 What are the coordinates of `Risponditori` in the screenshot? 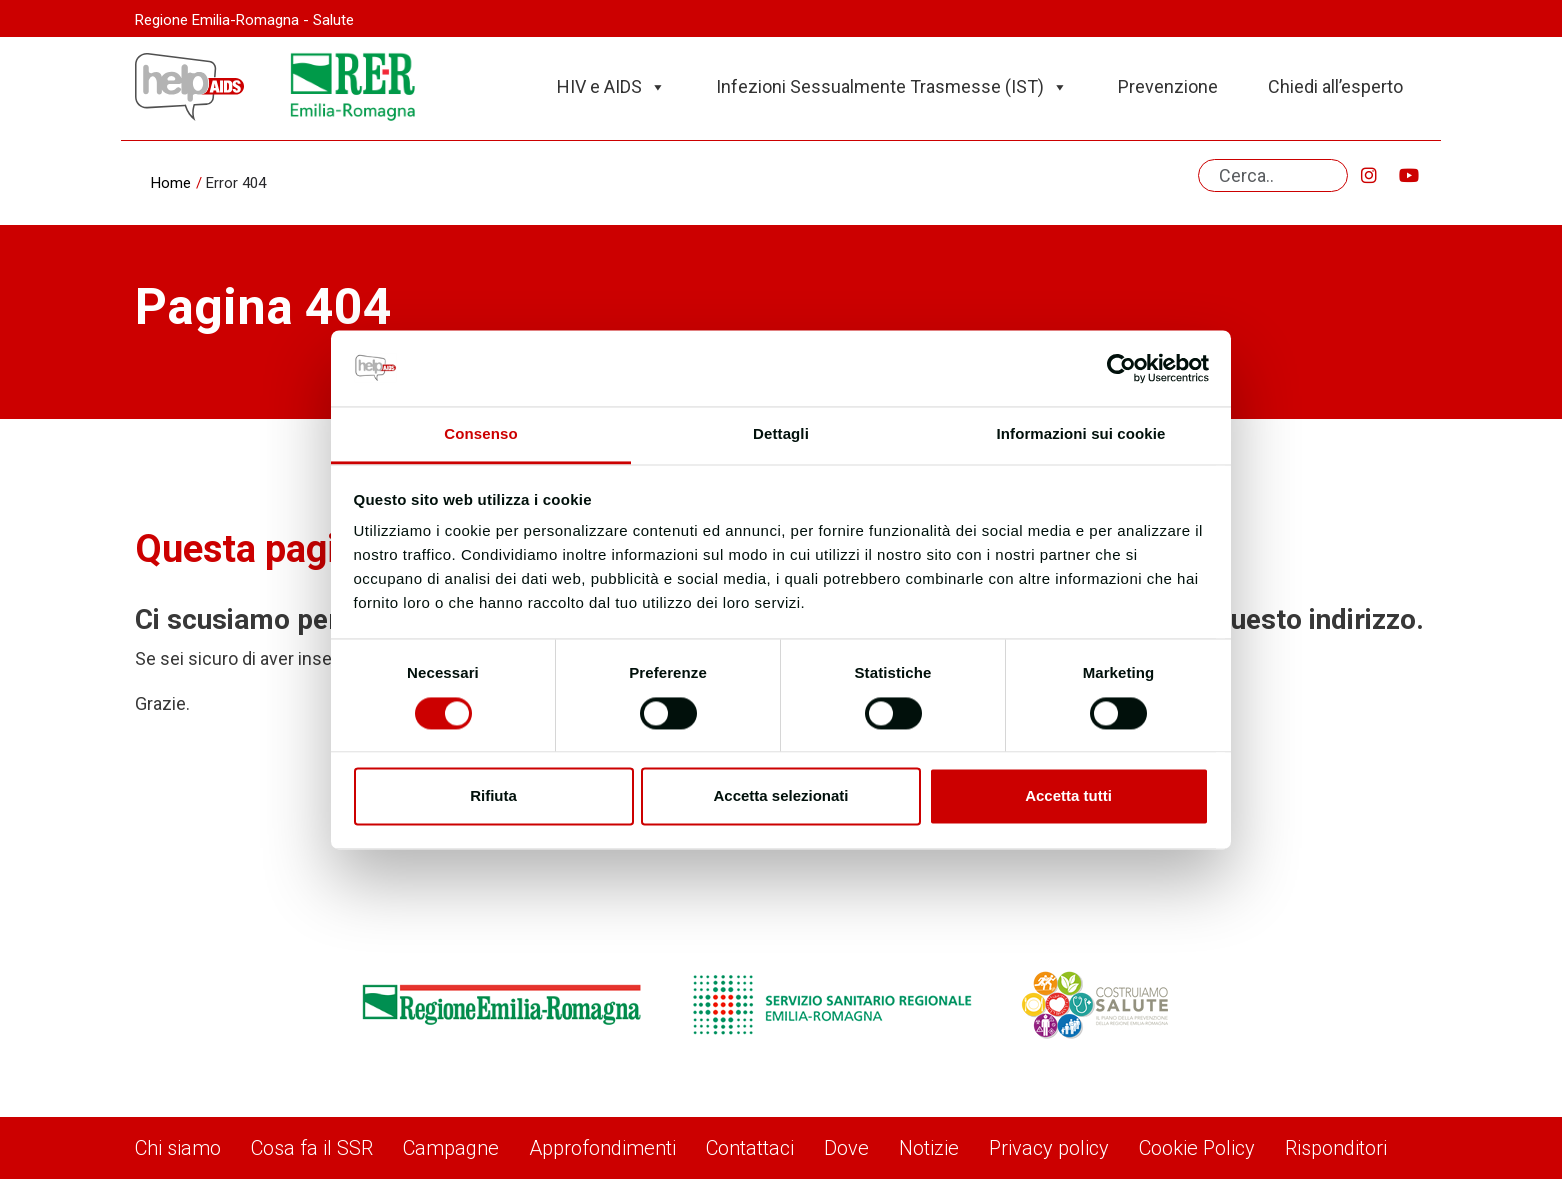 It's located at (1336, 1148).